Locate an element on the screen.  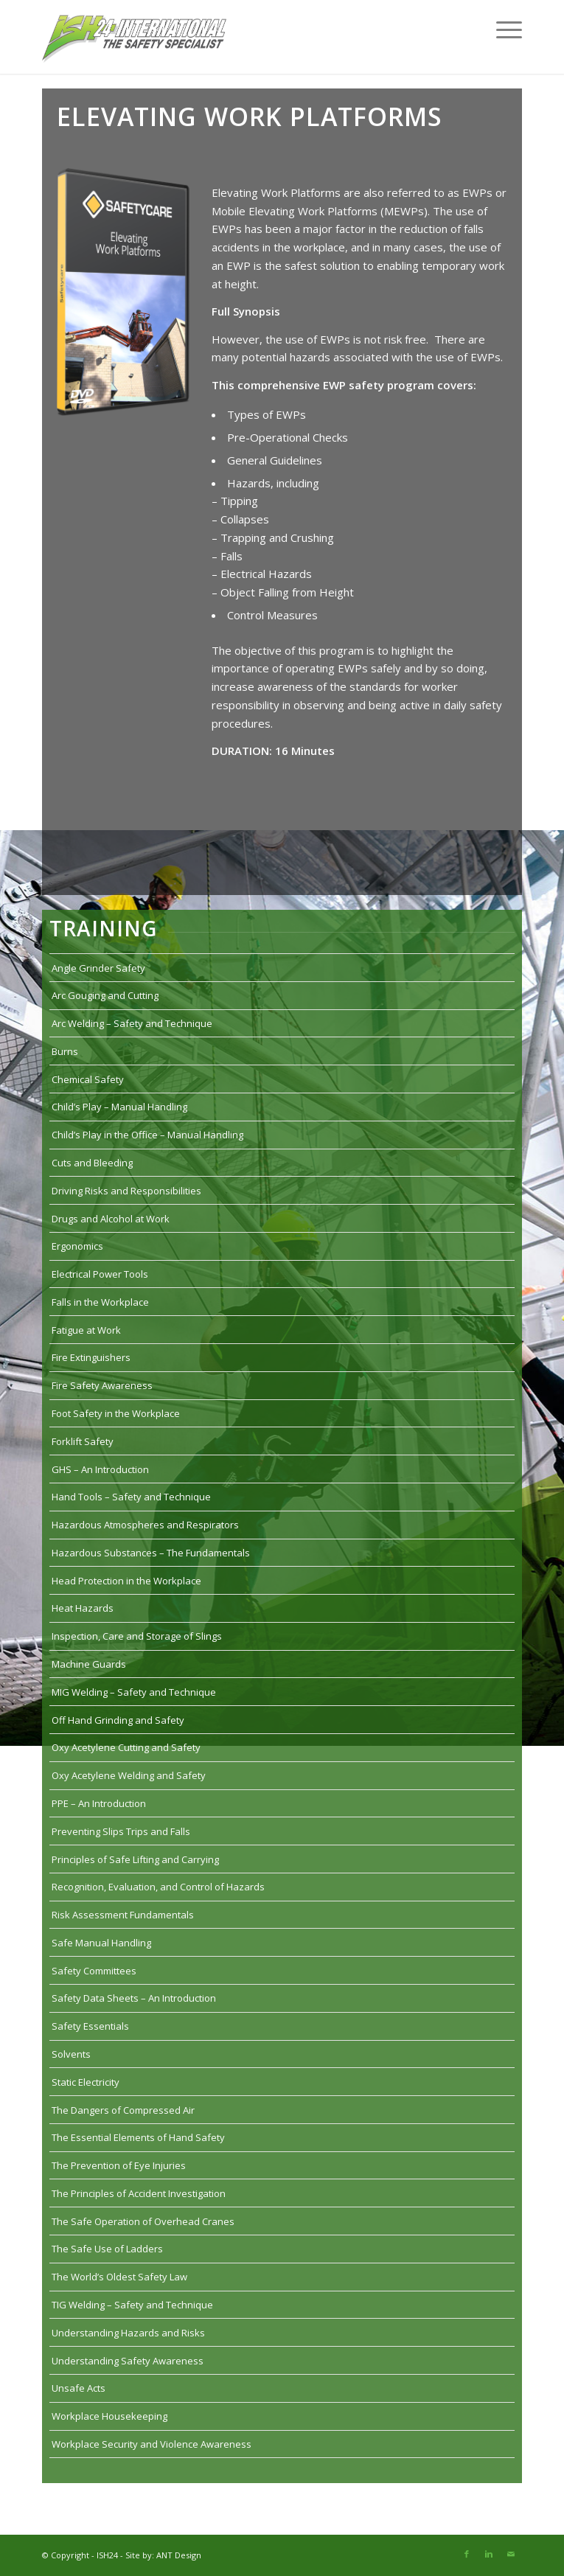
Electrical Power Tools is located at coordinates (100, 1274).